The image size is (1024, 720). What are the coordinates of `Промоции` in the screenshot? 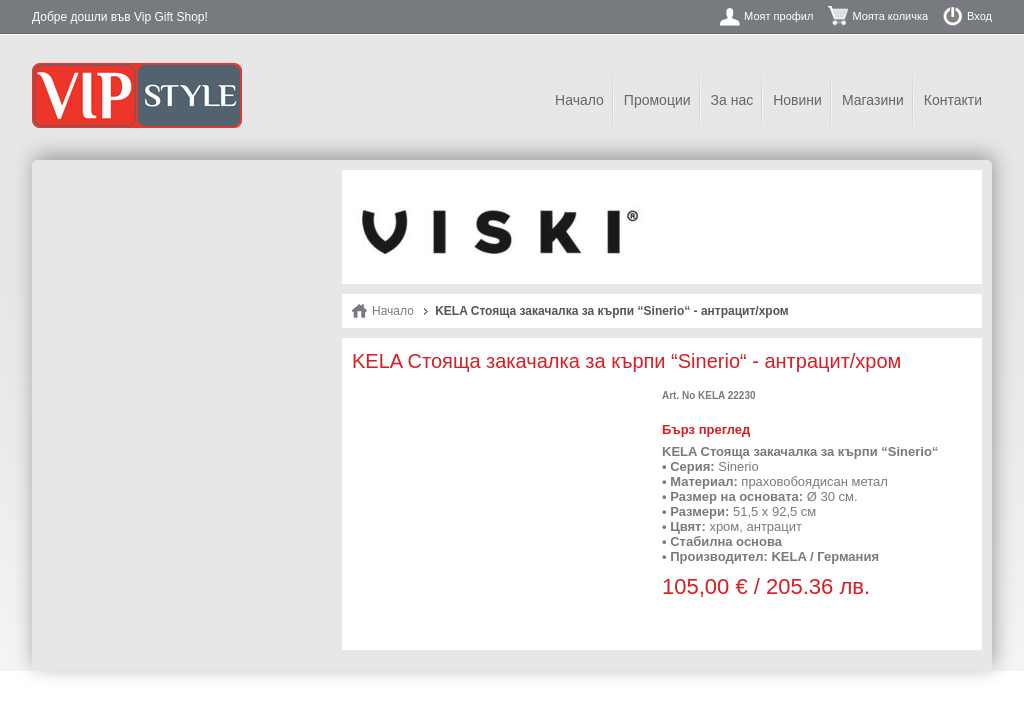 It's located at (657, 100).